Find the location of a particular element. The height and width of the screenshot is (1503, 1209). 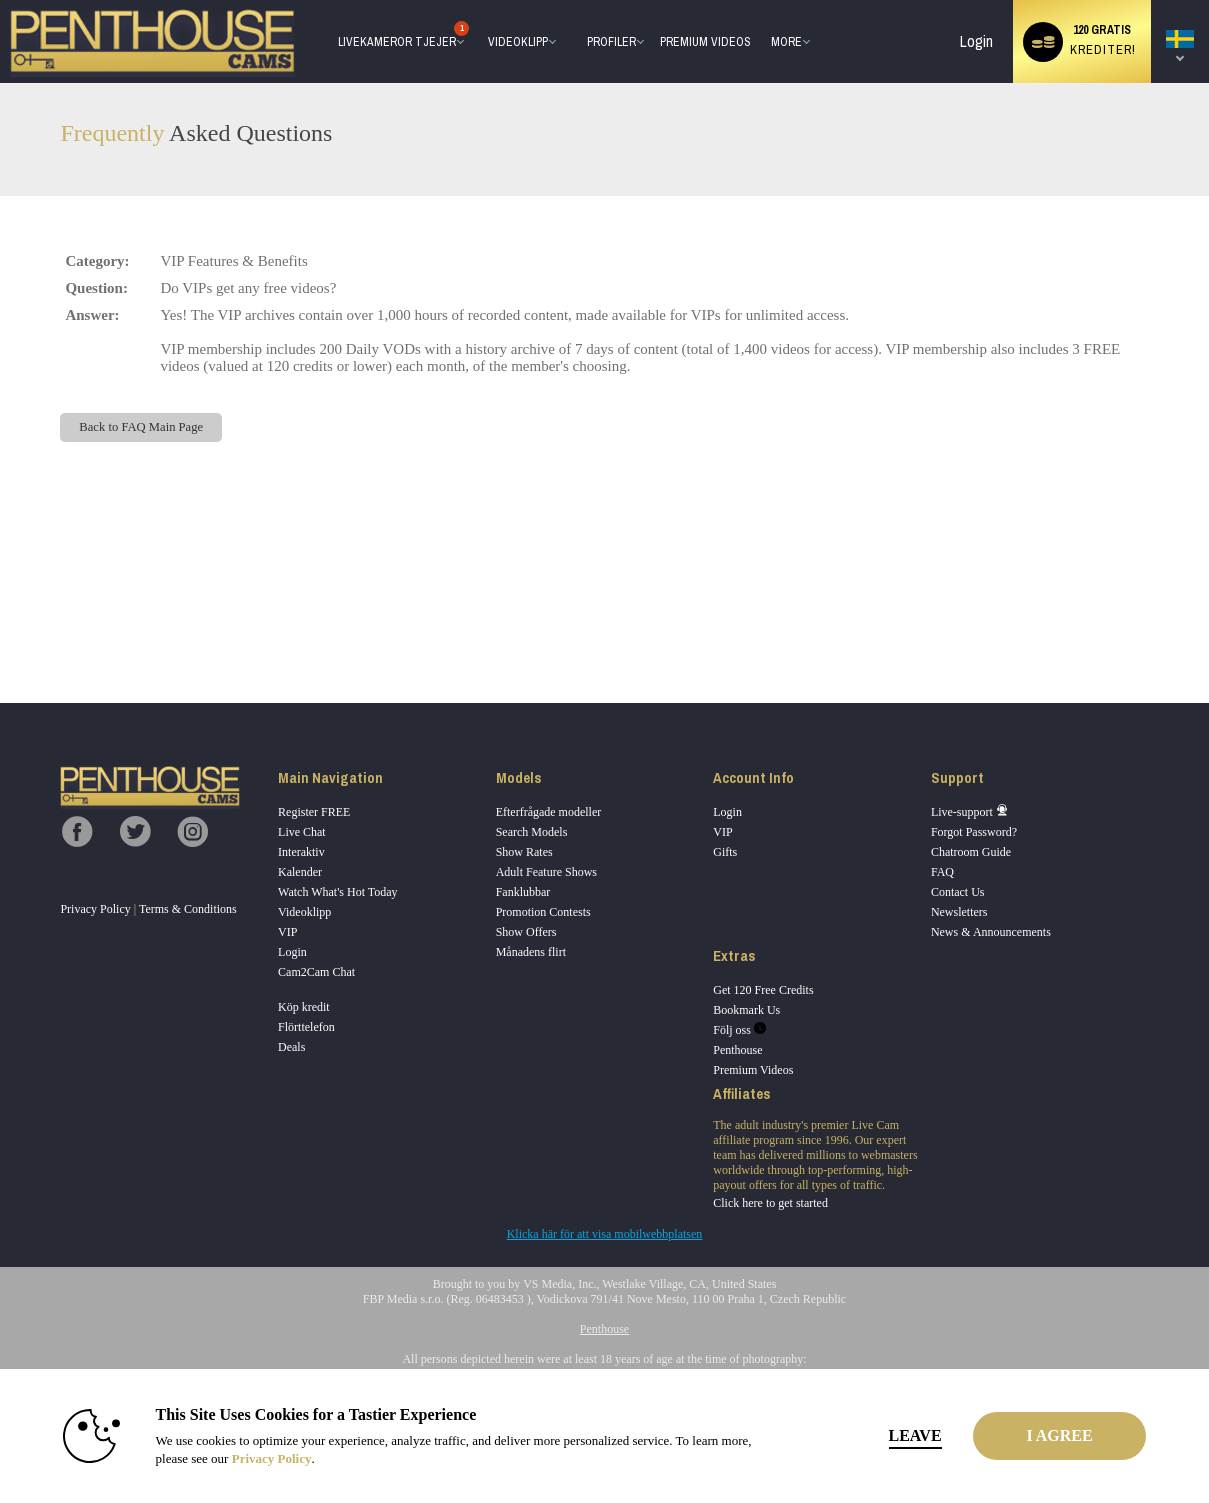

Trendande is located at coordinates (478, 0).